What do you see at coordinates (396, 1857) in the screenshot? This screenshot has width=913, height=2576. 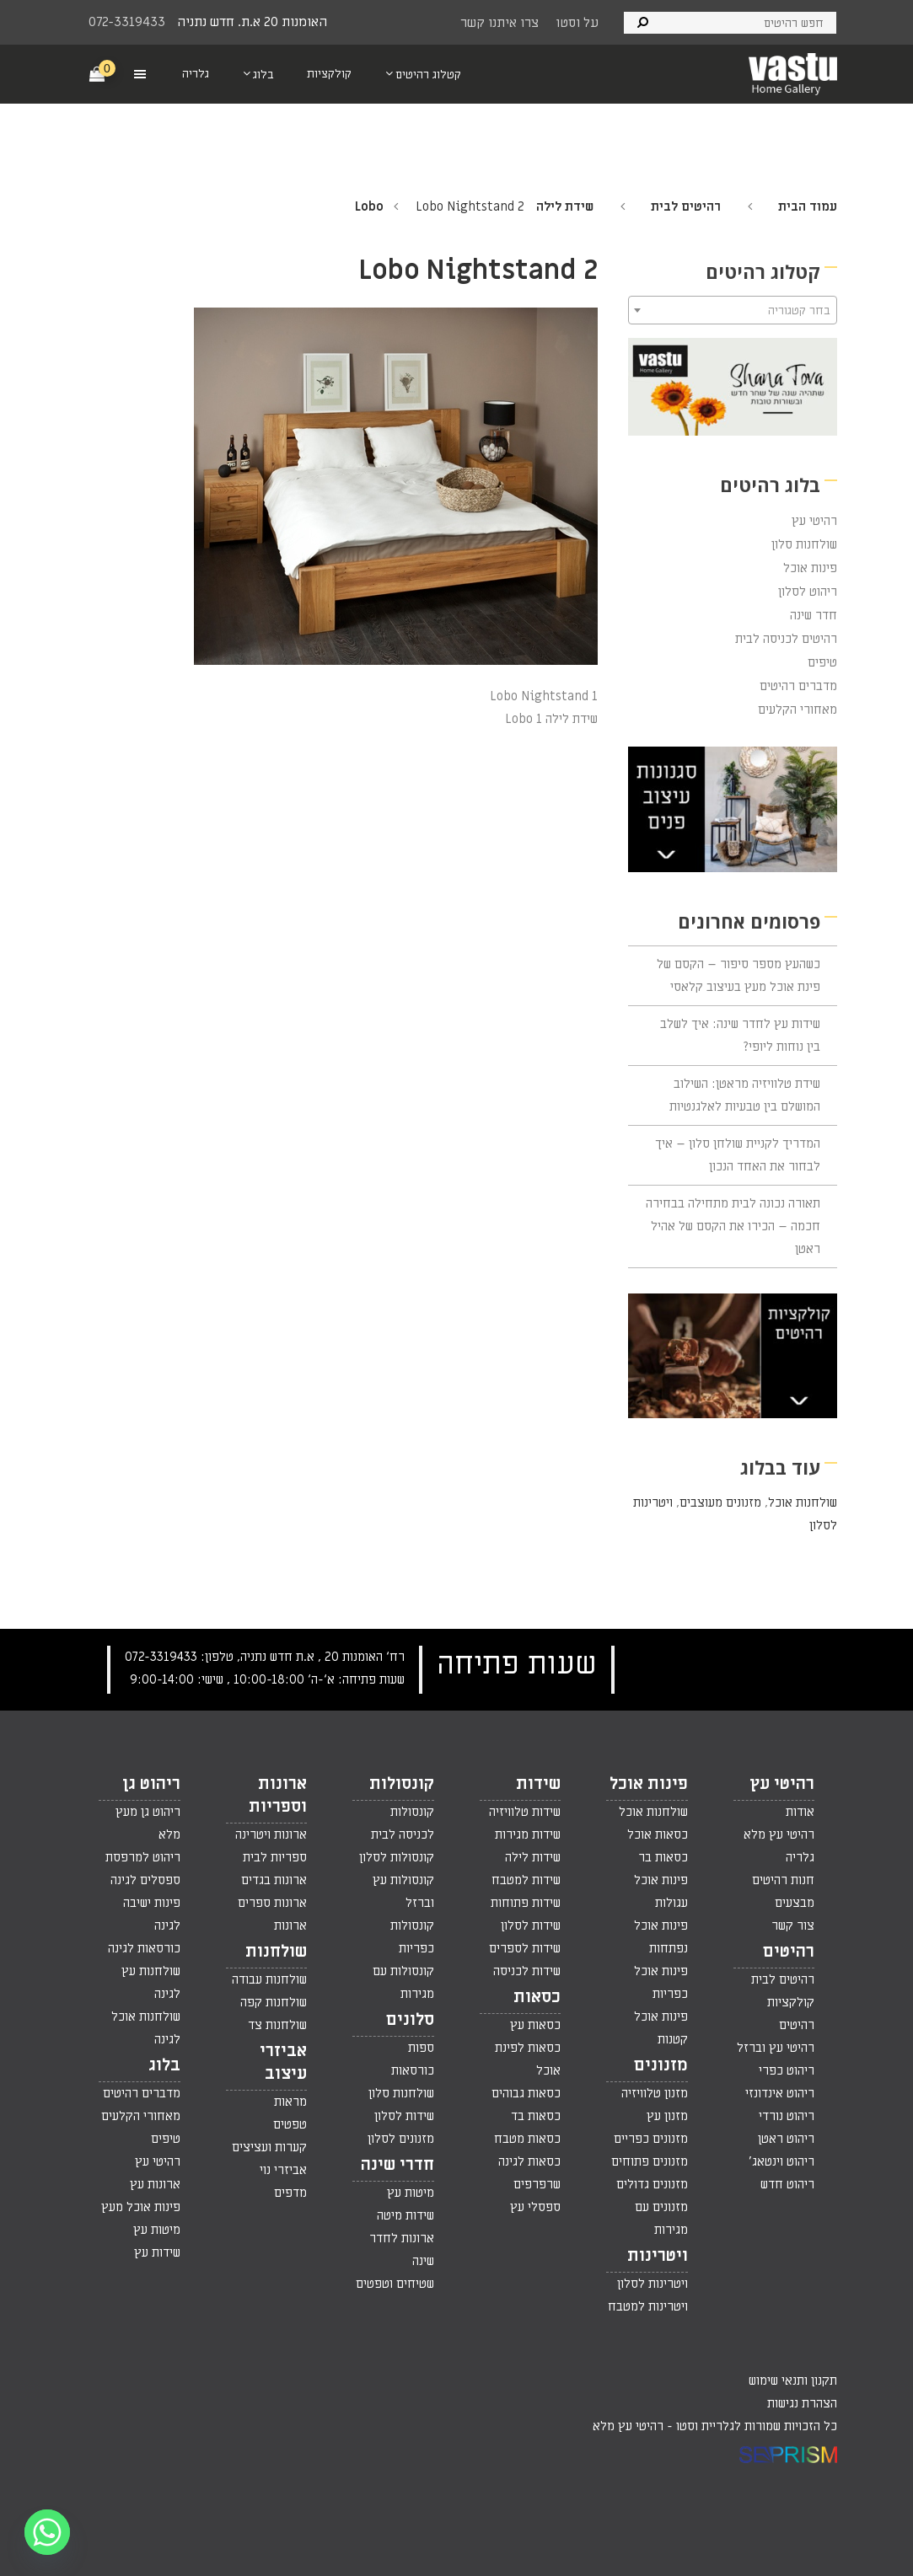 I see `קונסולות לסלון` at bounding box center [396, 1857].